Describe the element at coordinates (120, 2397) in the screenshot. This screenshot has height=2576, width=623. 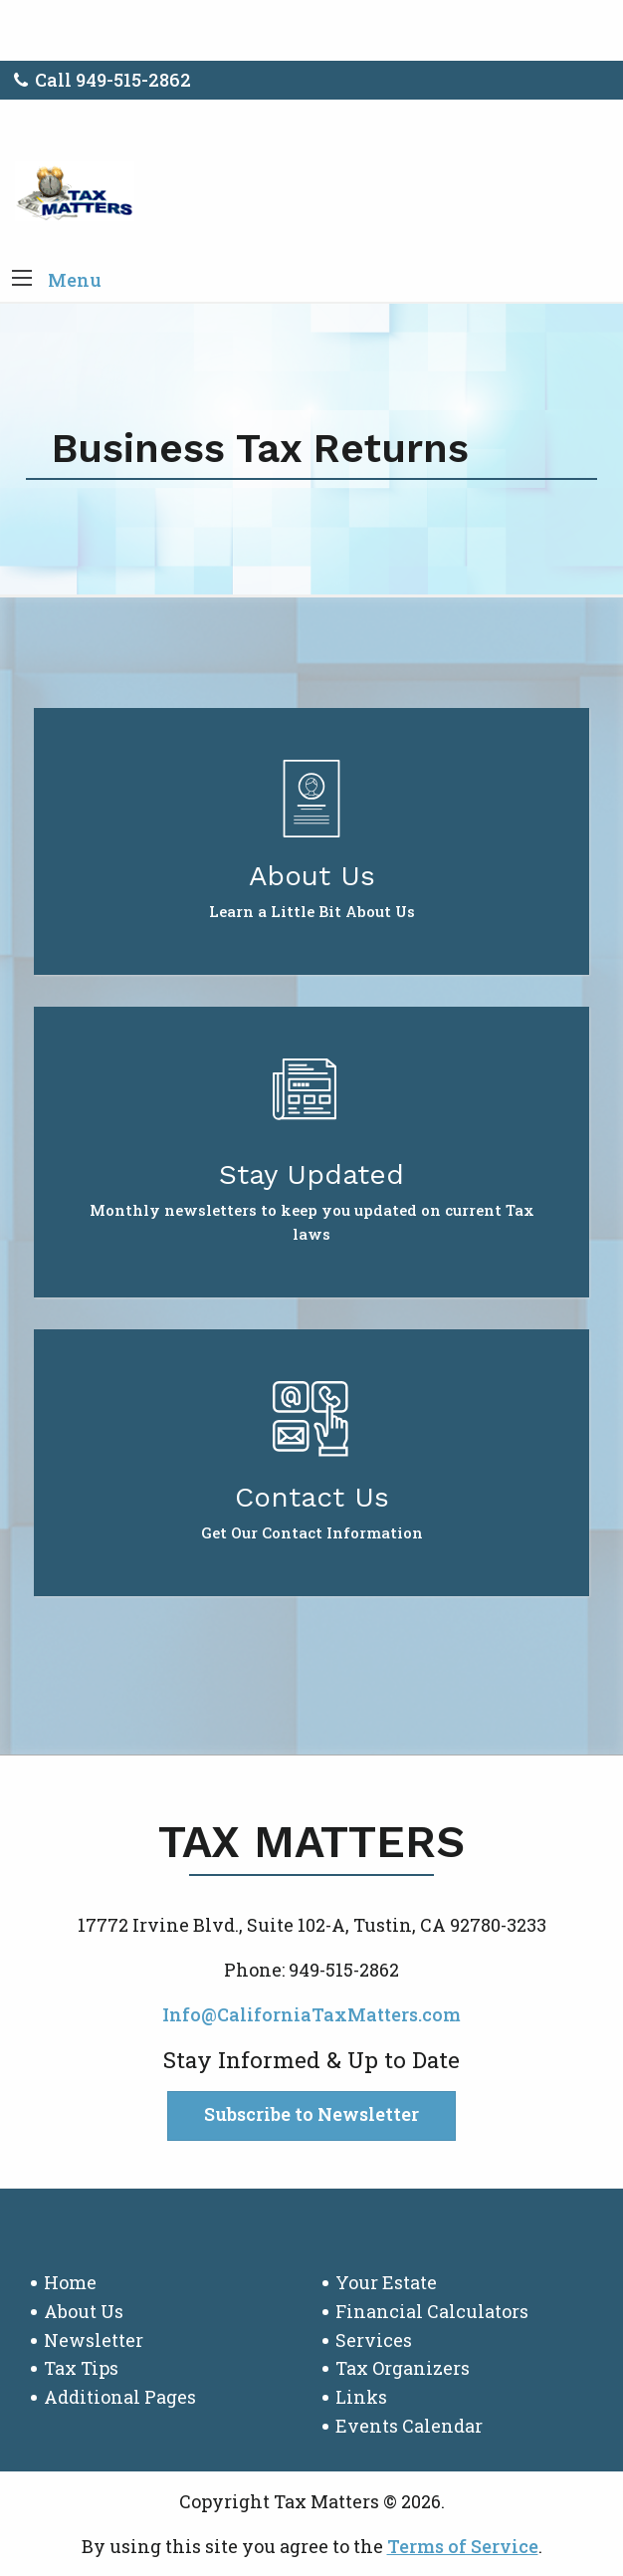
I see `Additional Pages` at that location.